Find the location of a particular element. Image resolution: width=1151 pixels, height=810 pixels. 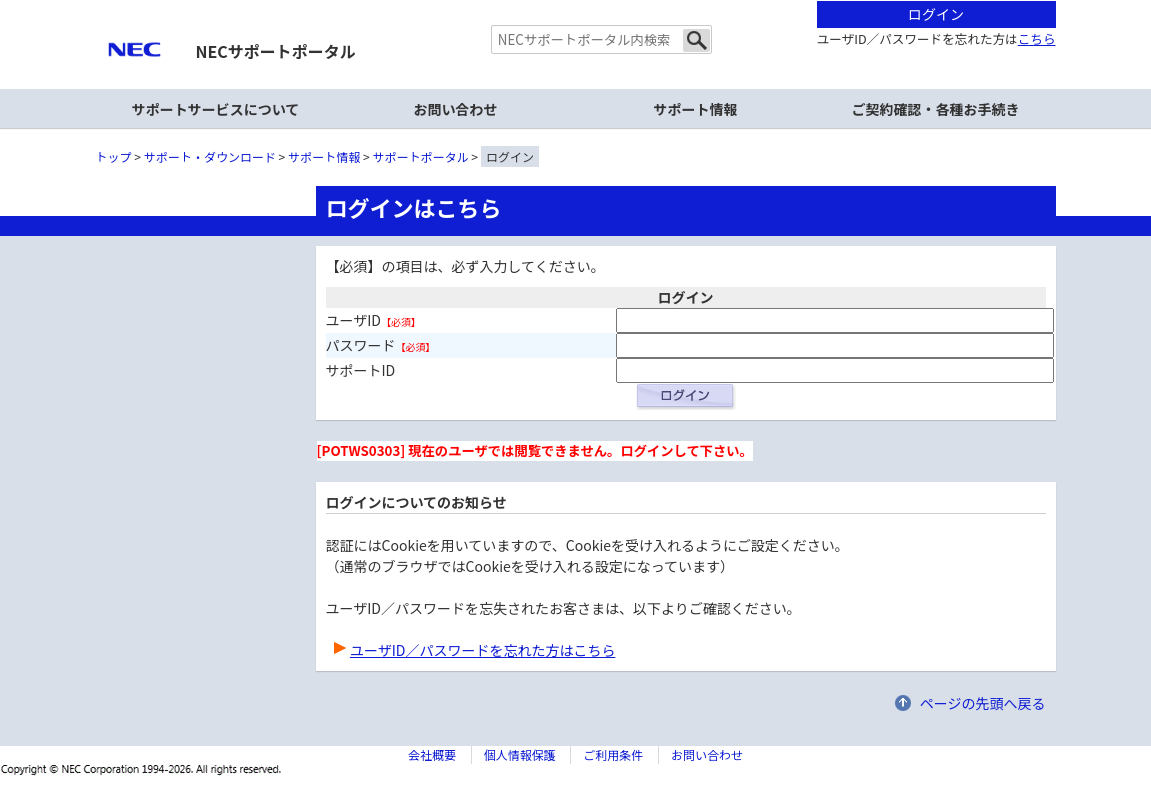

会社概要 is located at coordinates (432, 754).